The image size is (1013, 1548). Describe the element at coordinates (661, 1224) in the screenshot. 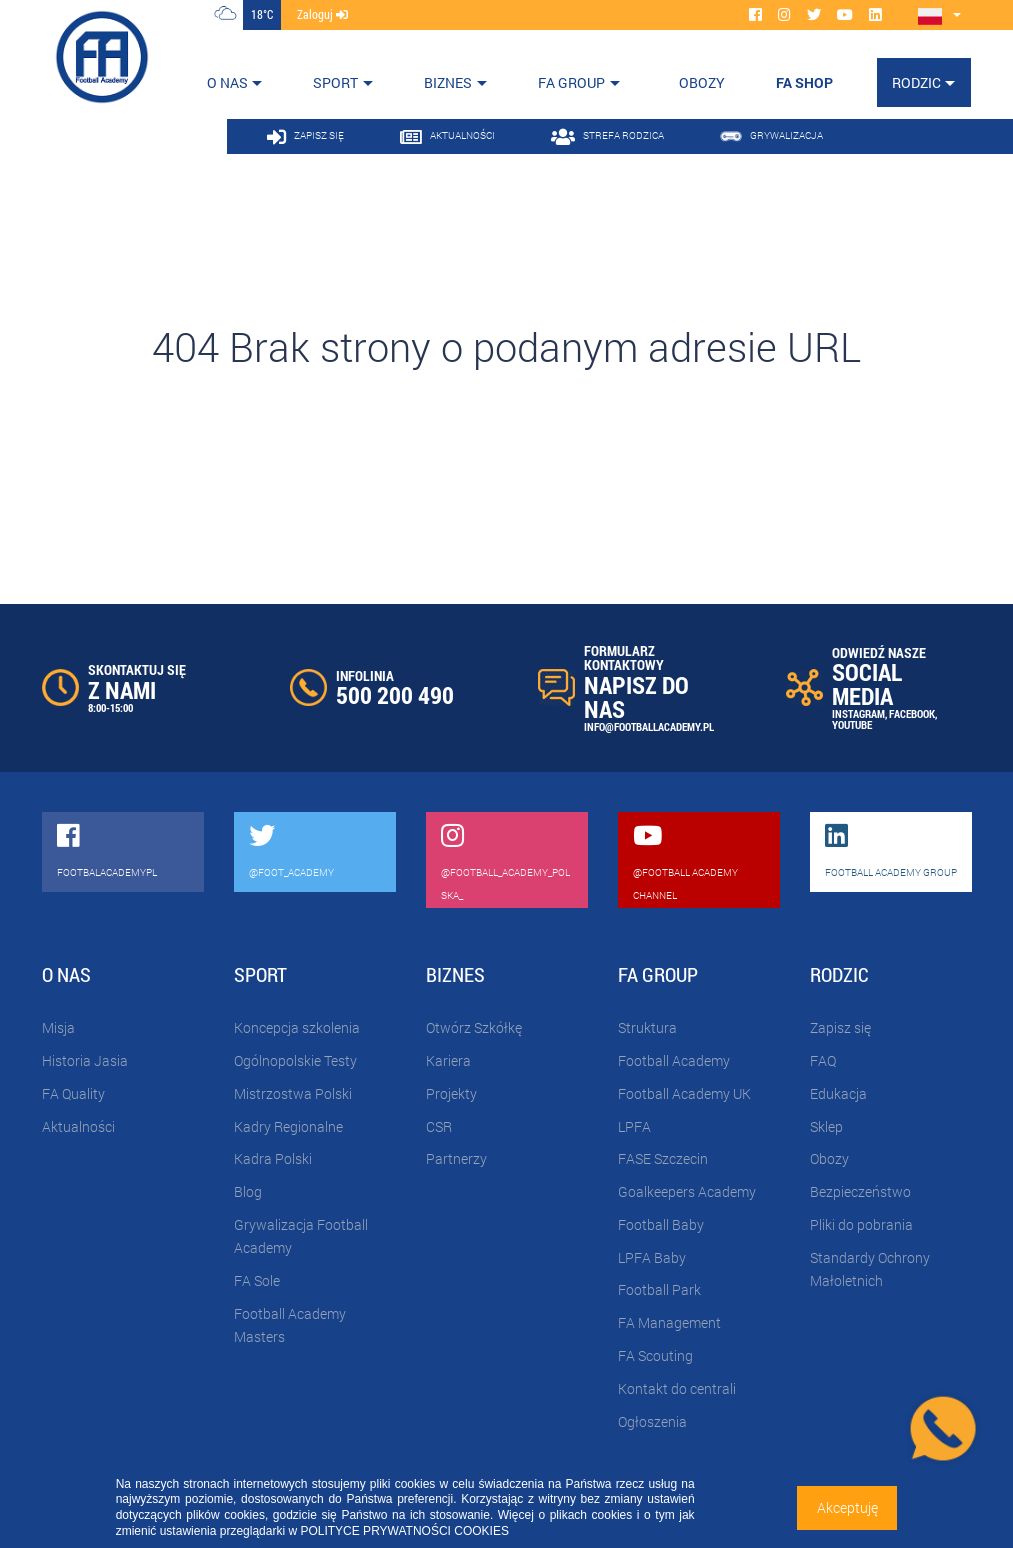

I see `Football Baby` at that location.